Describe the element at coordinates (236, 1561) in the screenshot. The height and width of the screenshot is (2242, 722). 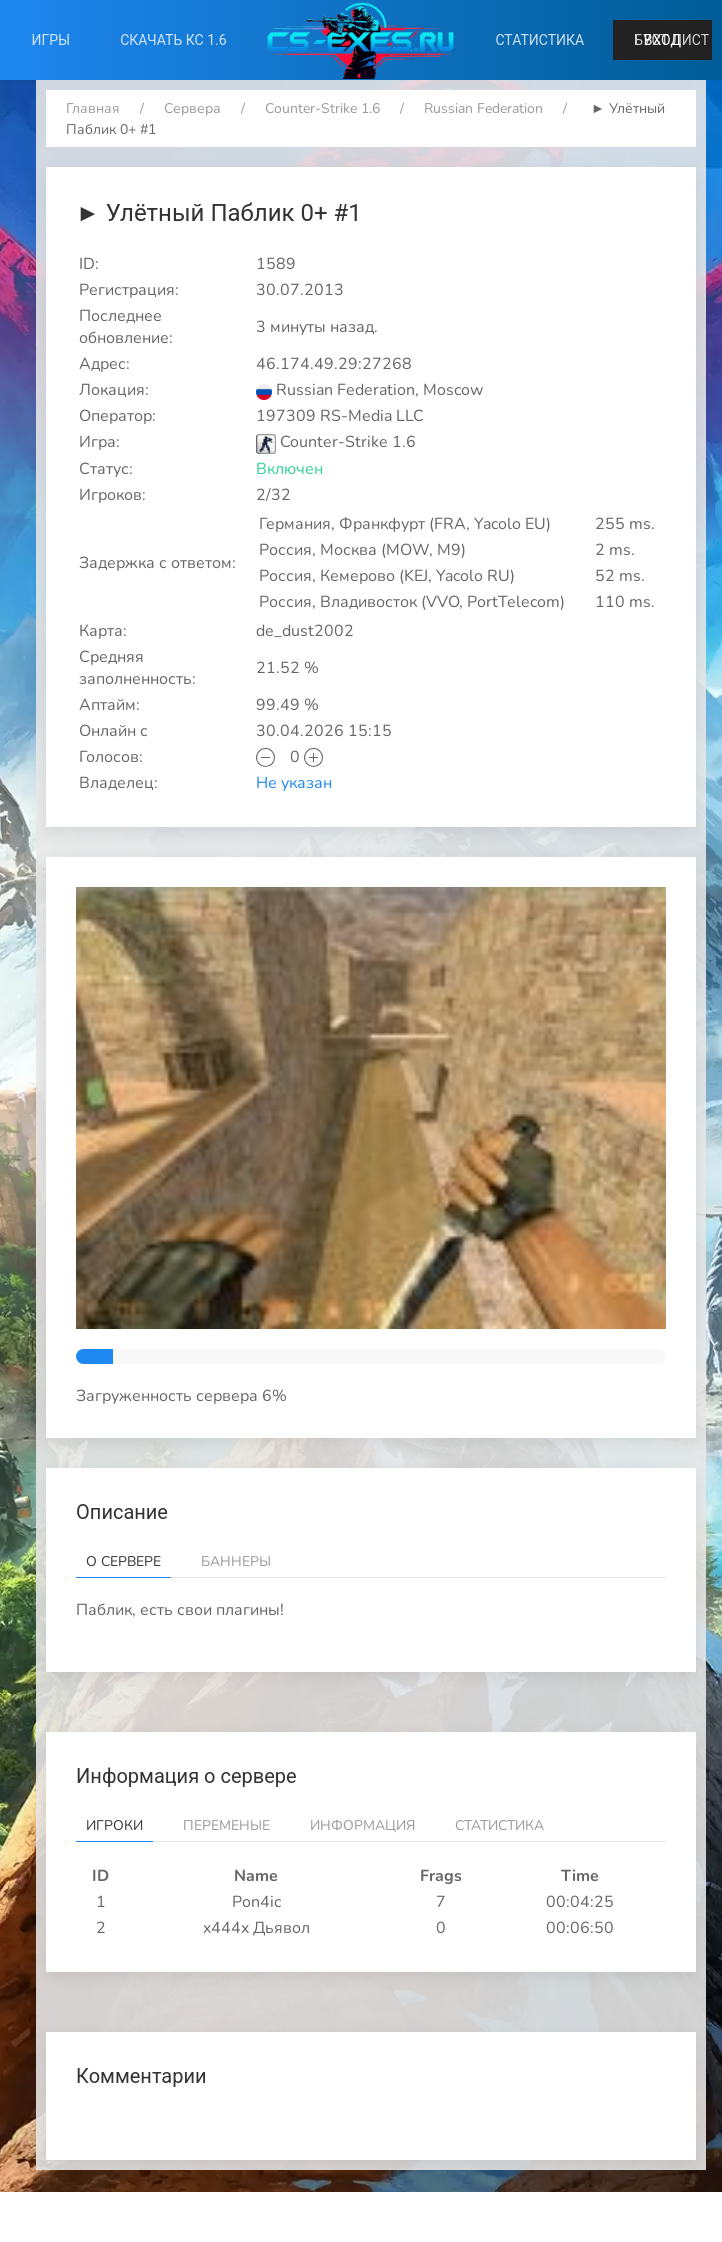
I see `Баннеры` at that location.